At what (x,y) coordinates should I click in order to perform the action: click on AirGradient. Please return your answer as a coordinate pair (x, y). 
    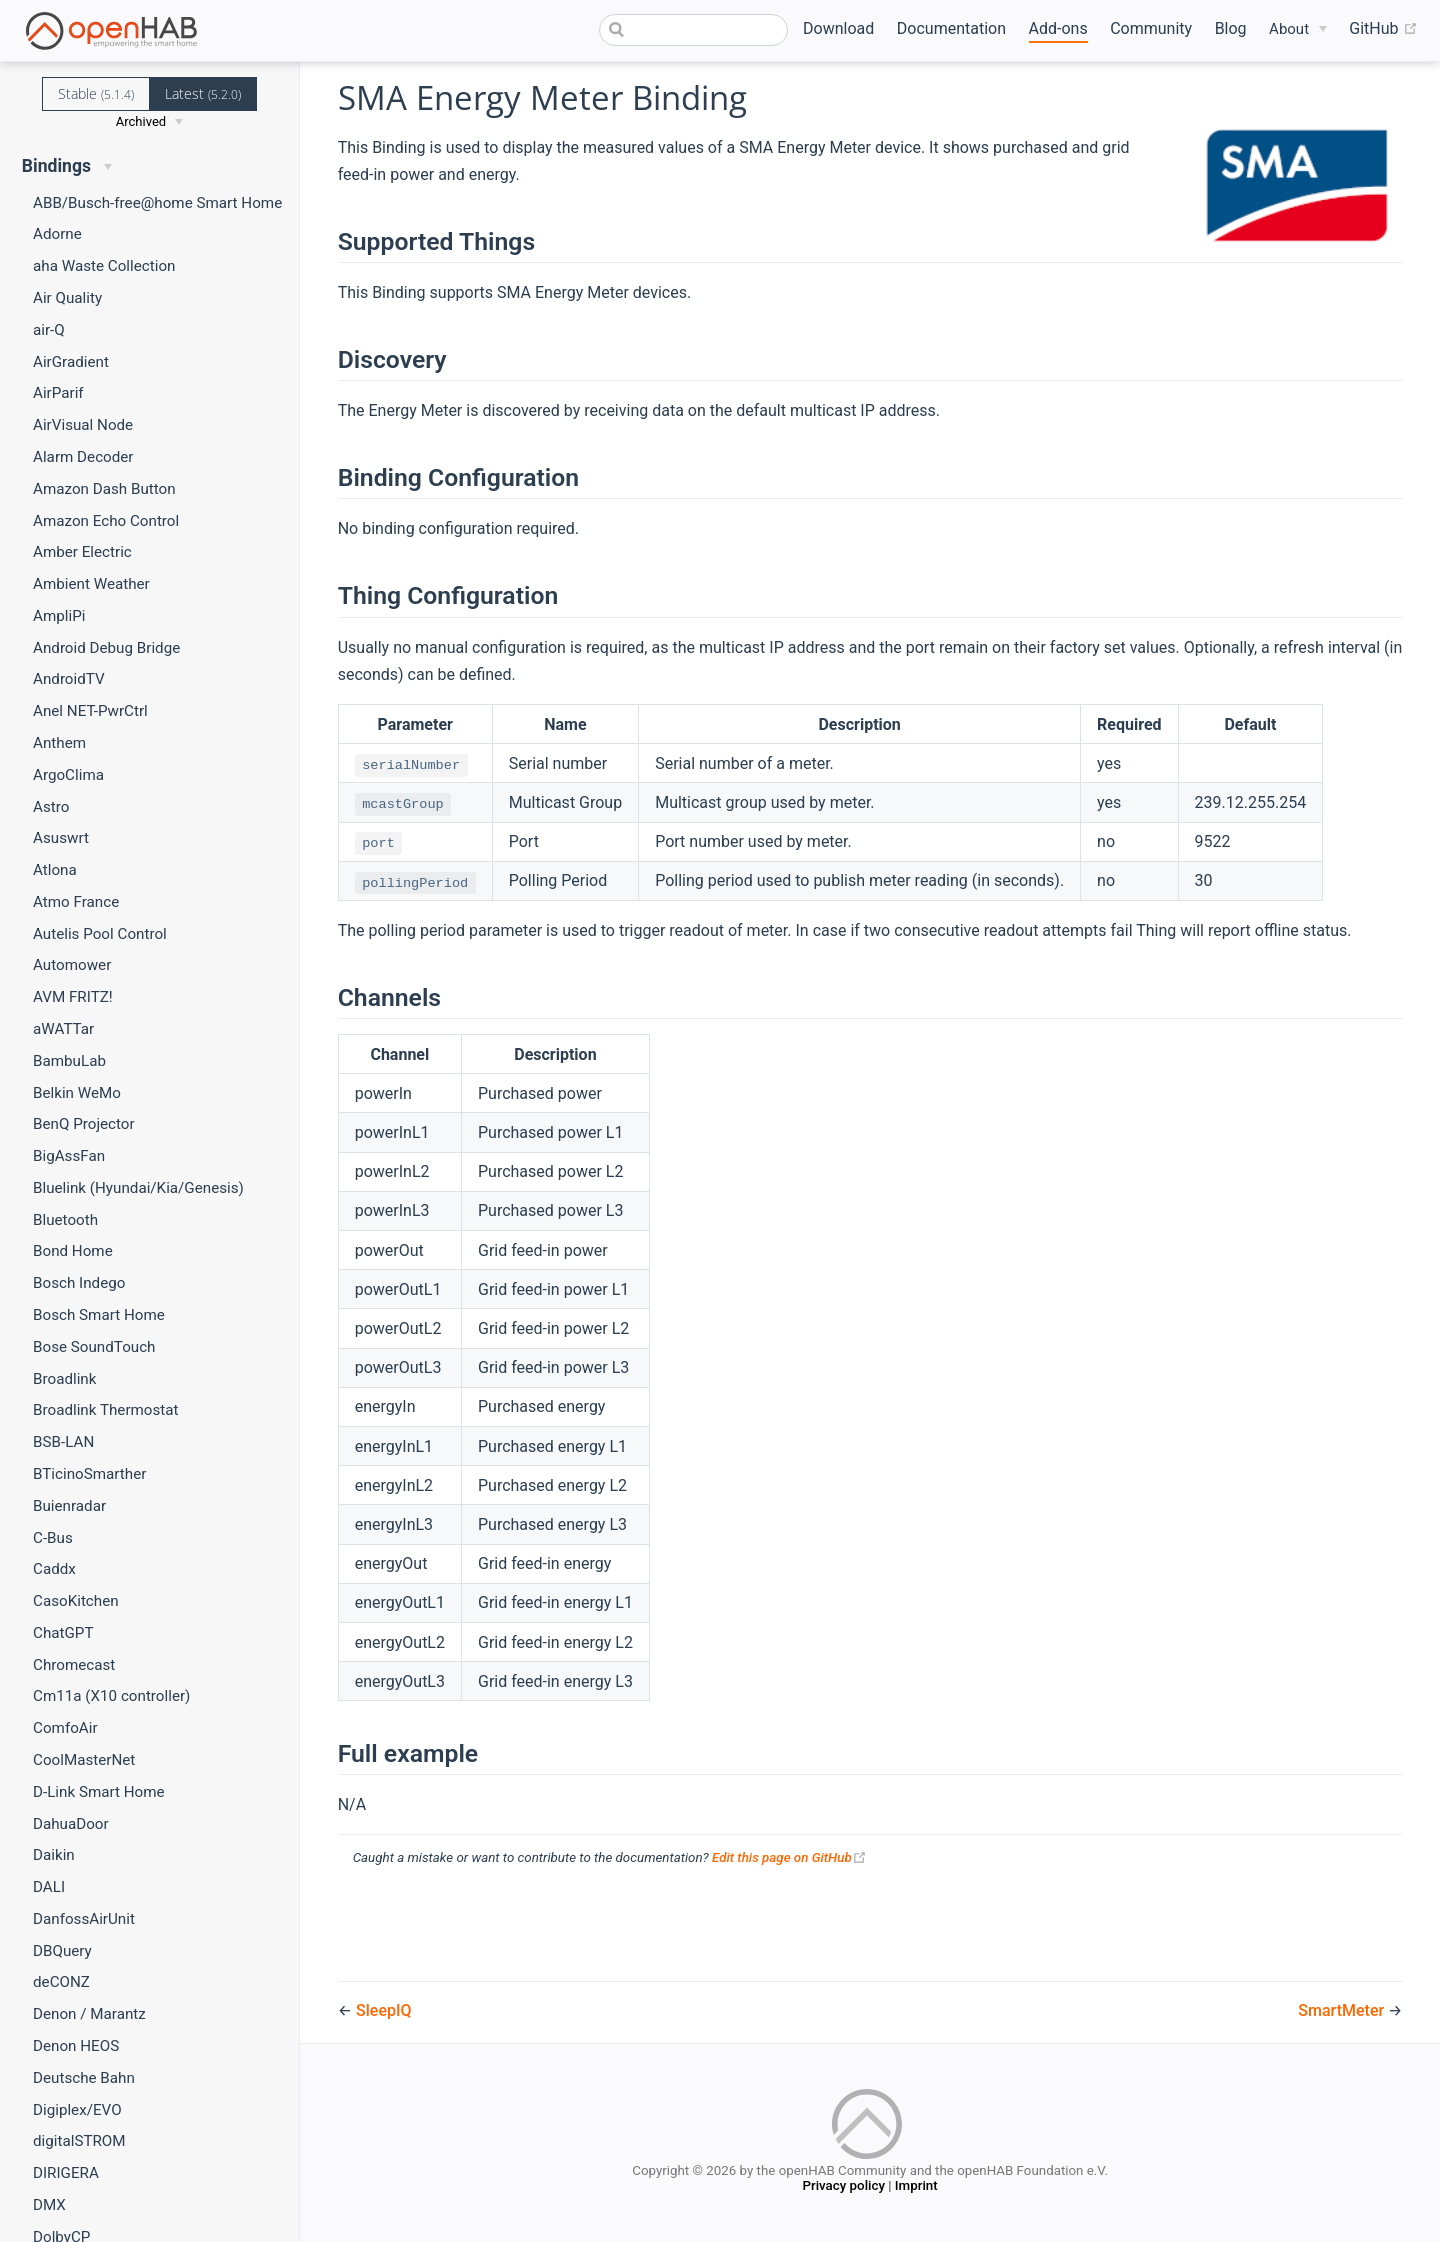
    Looking at the image, I should click on (71, 362).